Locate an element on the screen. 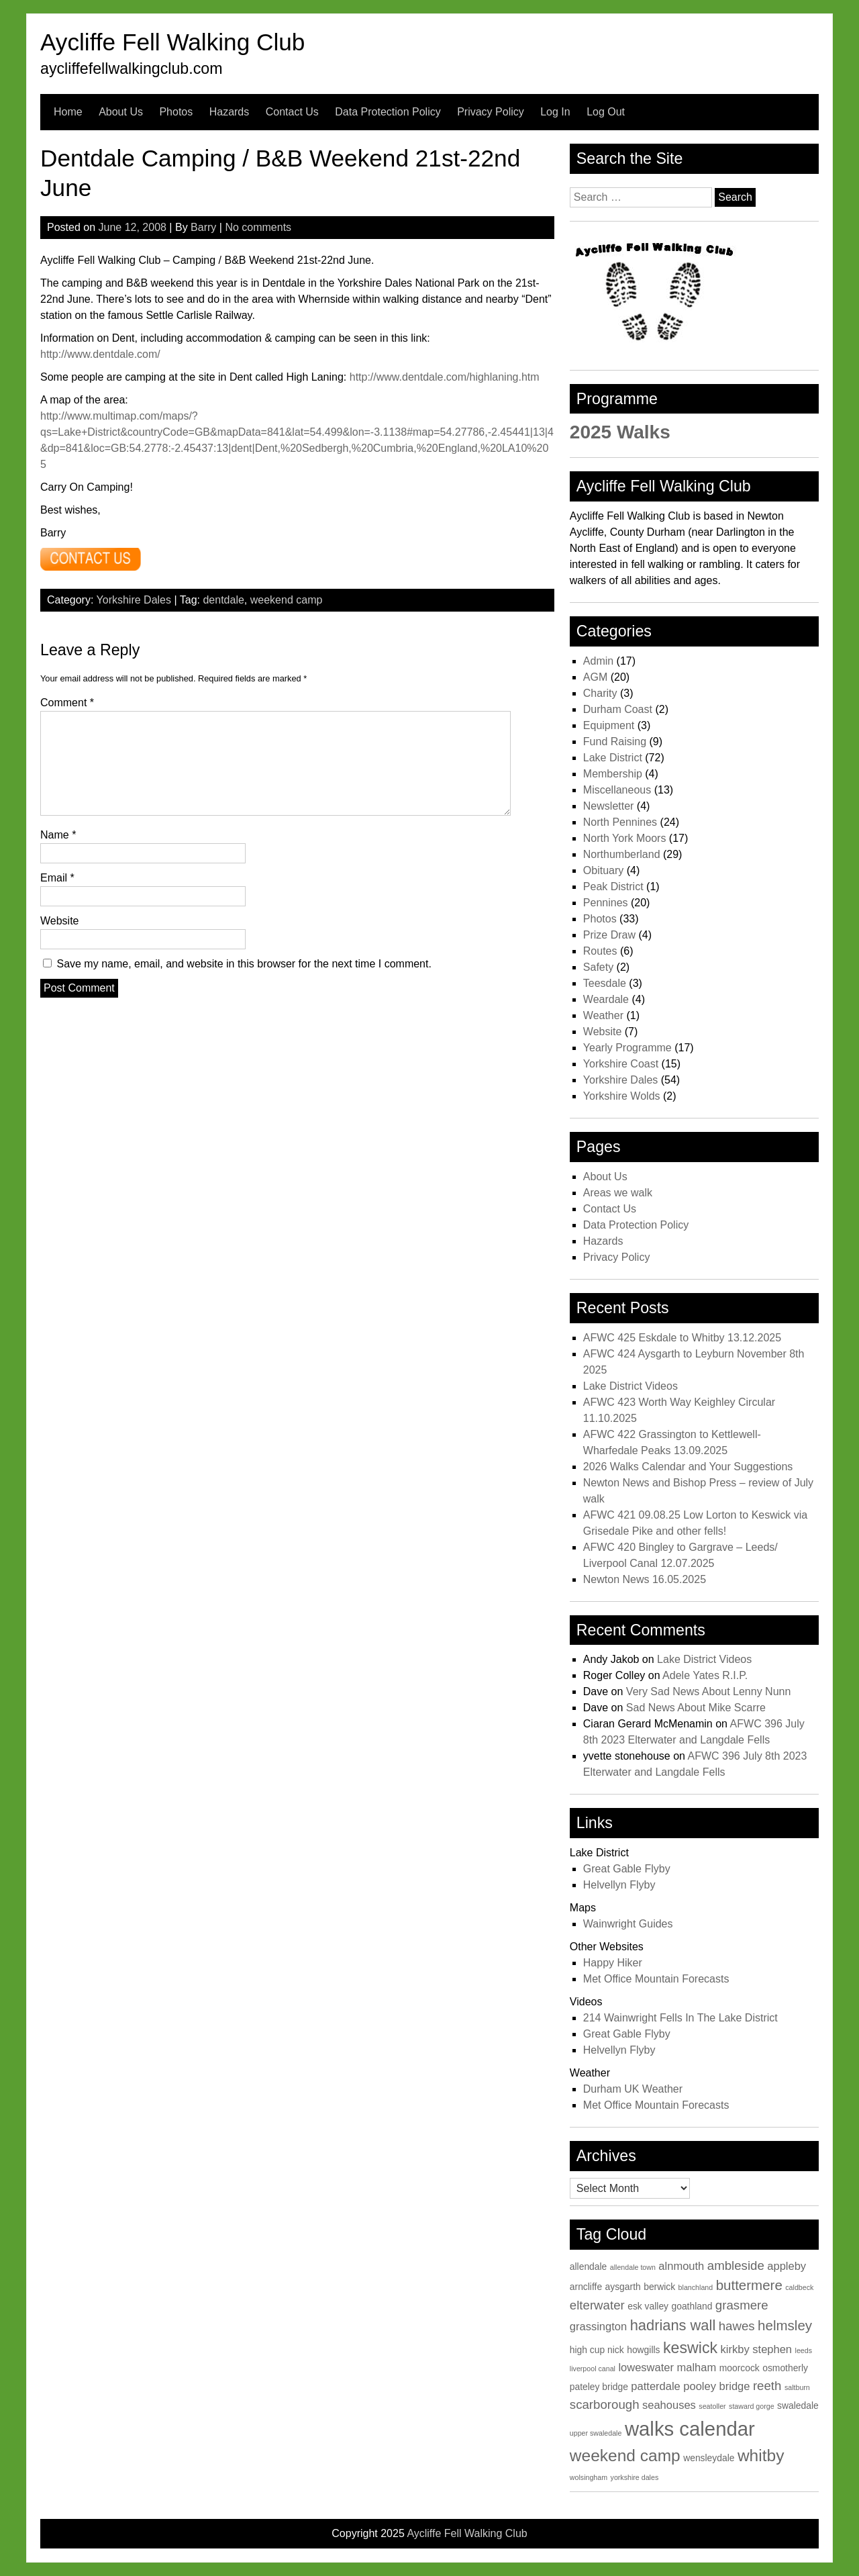 The image size is (859, 2576). esk valley [esk valley (3 items)] is located at coordinates (647, 2306).